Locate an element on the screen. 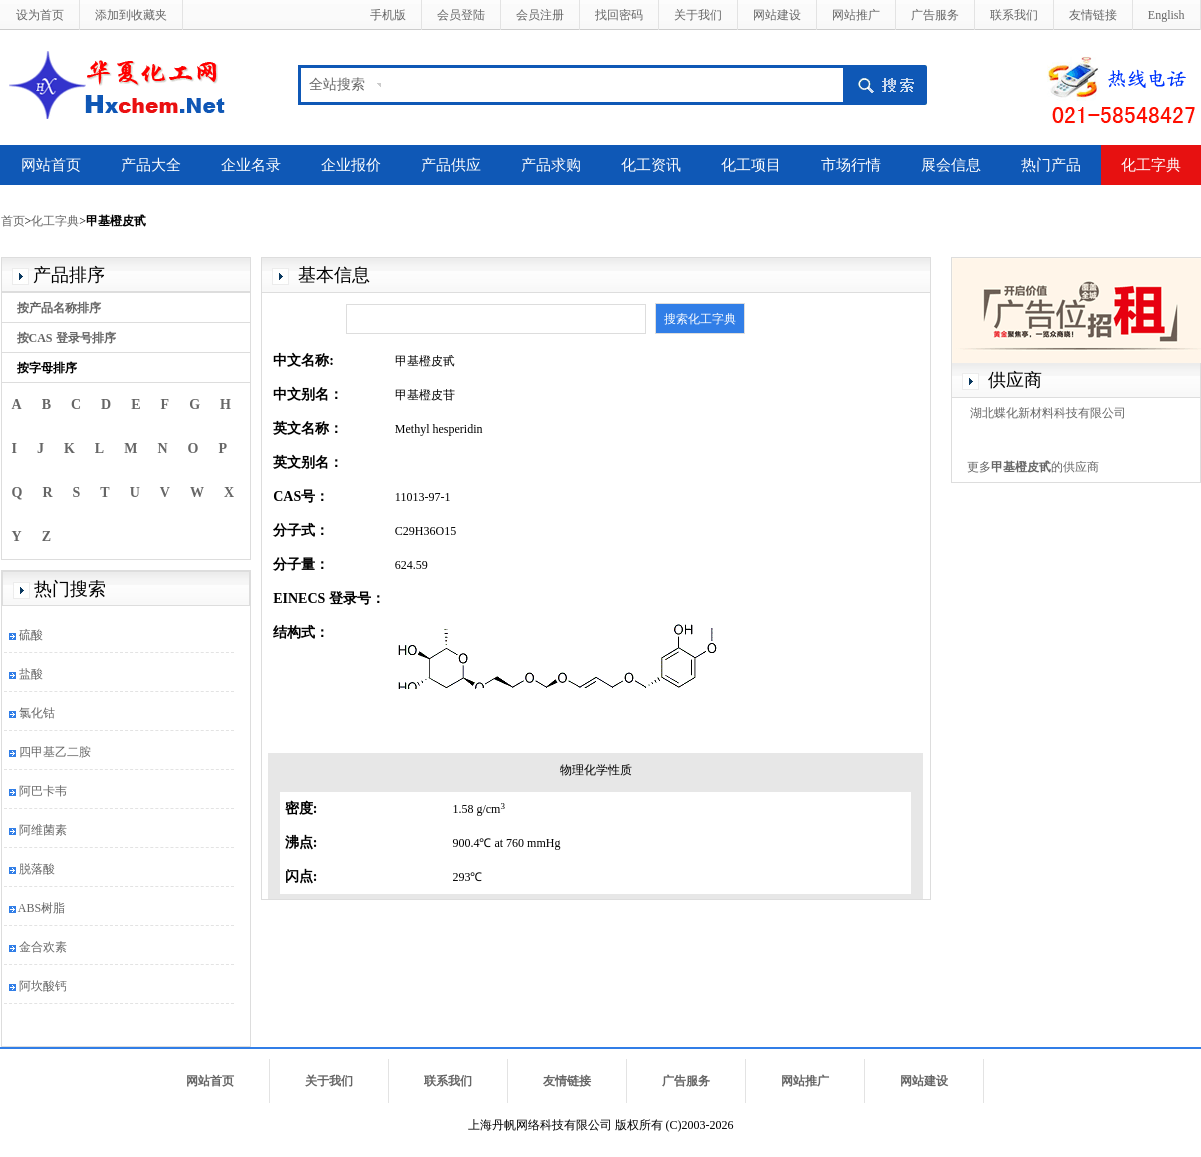 The image size is (1201, 1157). 产品供应 is located at coordinates (451, 165).